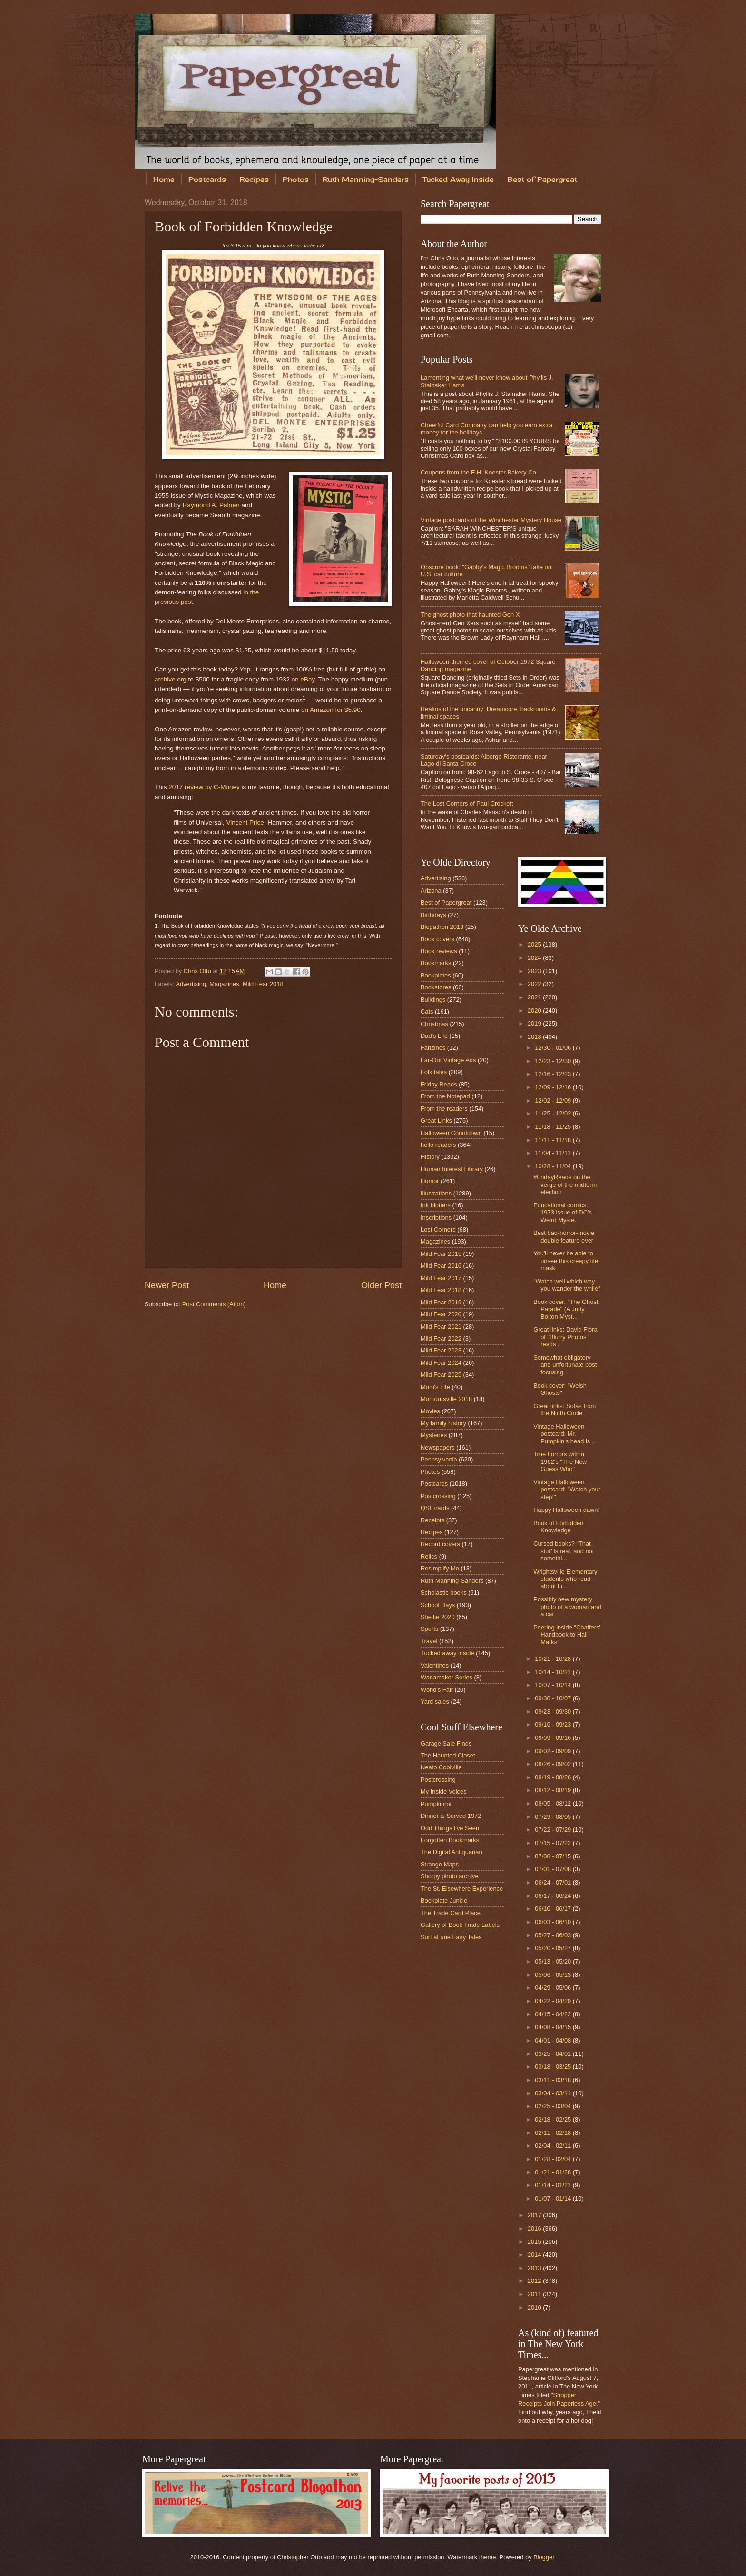 This screenshot has width=746, height=2576. Describe the element at coordinates (430, 1180) in the screenshot. I see `Humor` at that location.